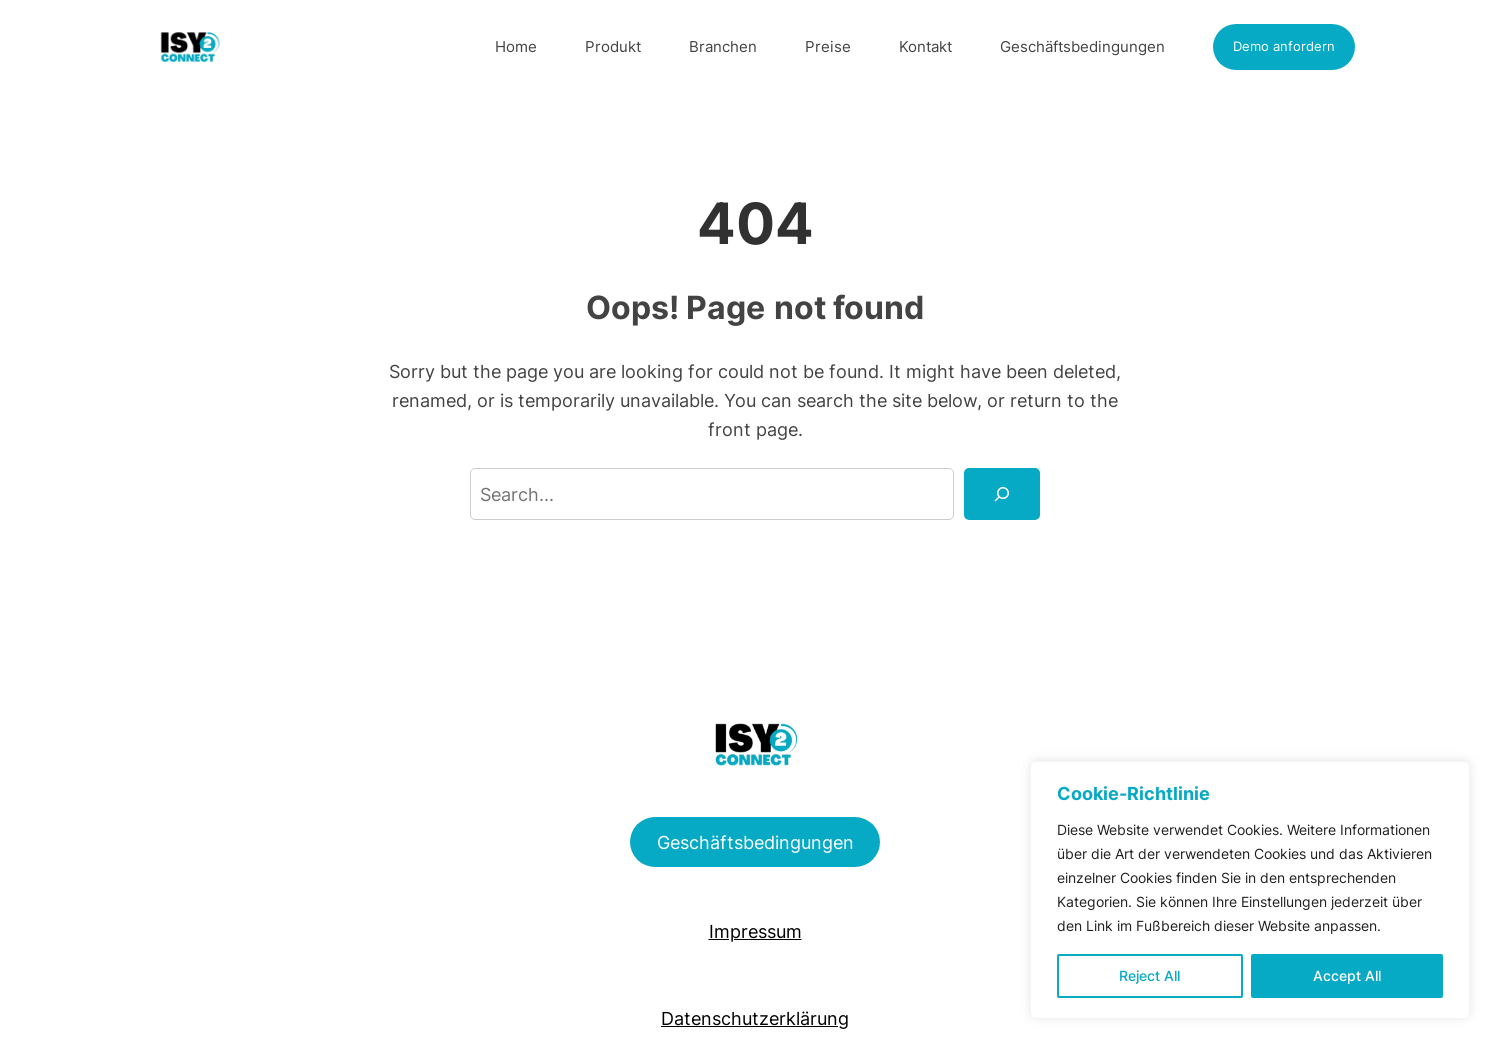 This screenshot has height=1059, width=1510. Describe the element at coordinates (1002, 494) in the screenshot. I see `[Search]` at that location.